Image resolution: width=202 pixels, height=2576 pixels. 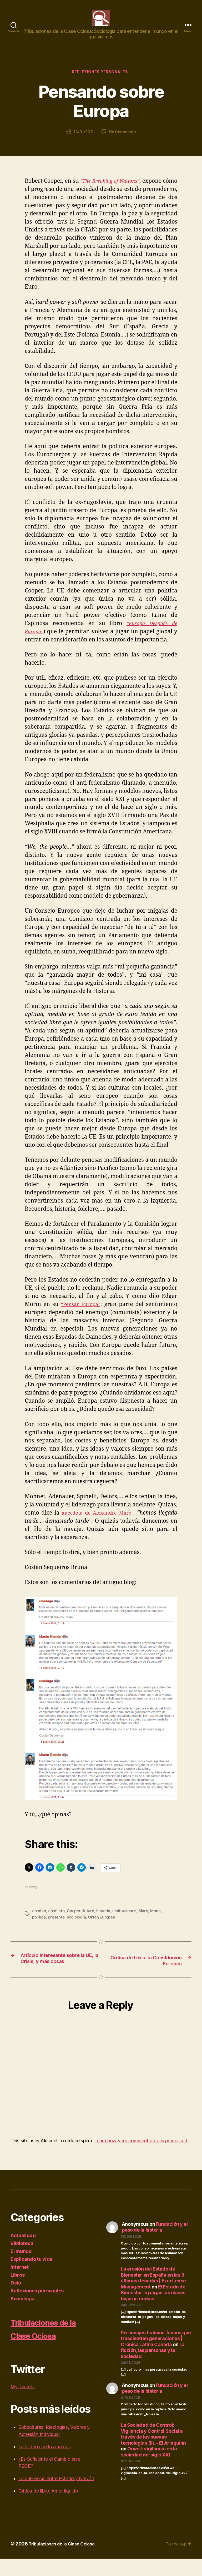 I want to click on Unión Europea, so click(x=104, y=1926).